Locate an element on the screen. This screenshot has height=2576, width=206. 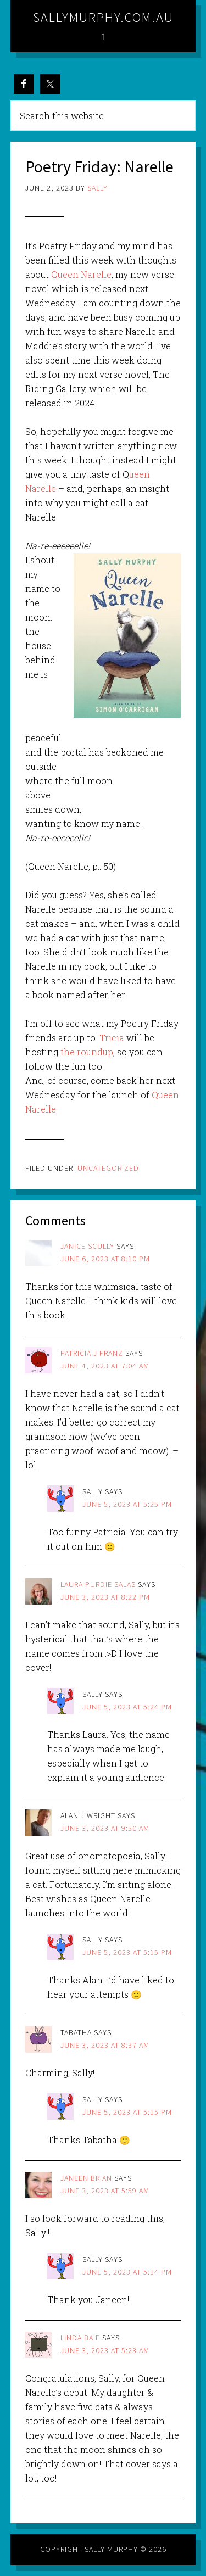
June 5, 2023 at 5:24 pm is located at coordinates (127, 1707).